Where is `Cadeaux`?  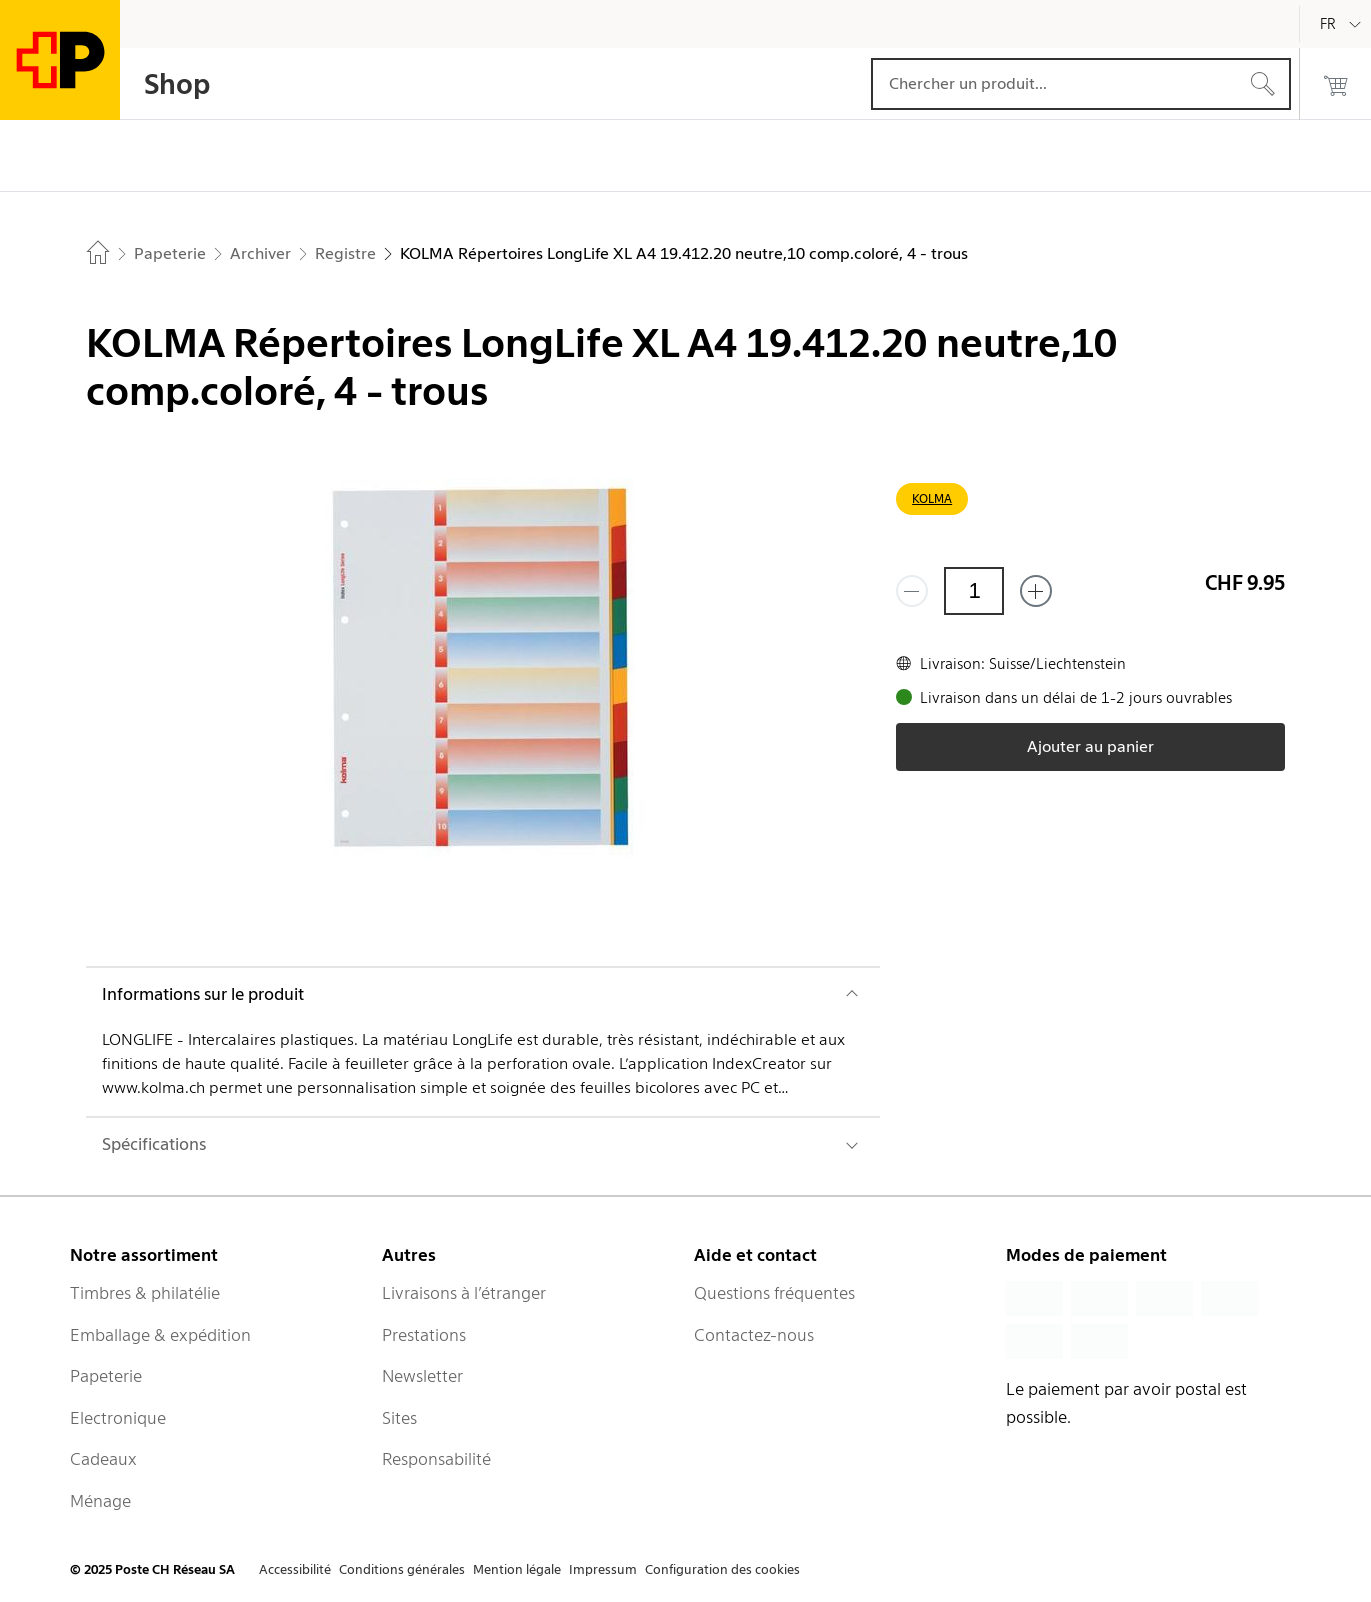 Cadeaux is located at coordinates (103, 1459).